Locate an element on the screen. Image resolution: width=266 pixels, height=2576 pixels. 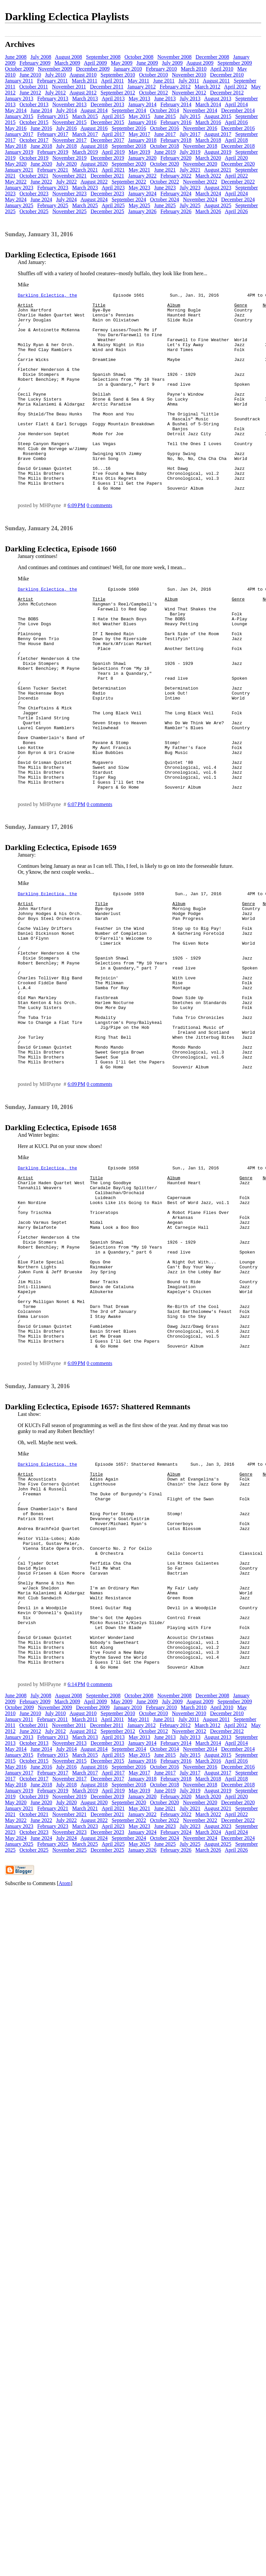
February 2012 is located at coordinates (175, 86).